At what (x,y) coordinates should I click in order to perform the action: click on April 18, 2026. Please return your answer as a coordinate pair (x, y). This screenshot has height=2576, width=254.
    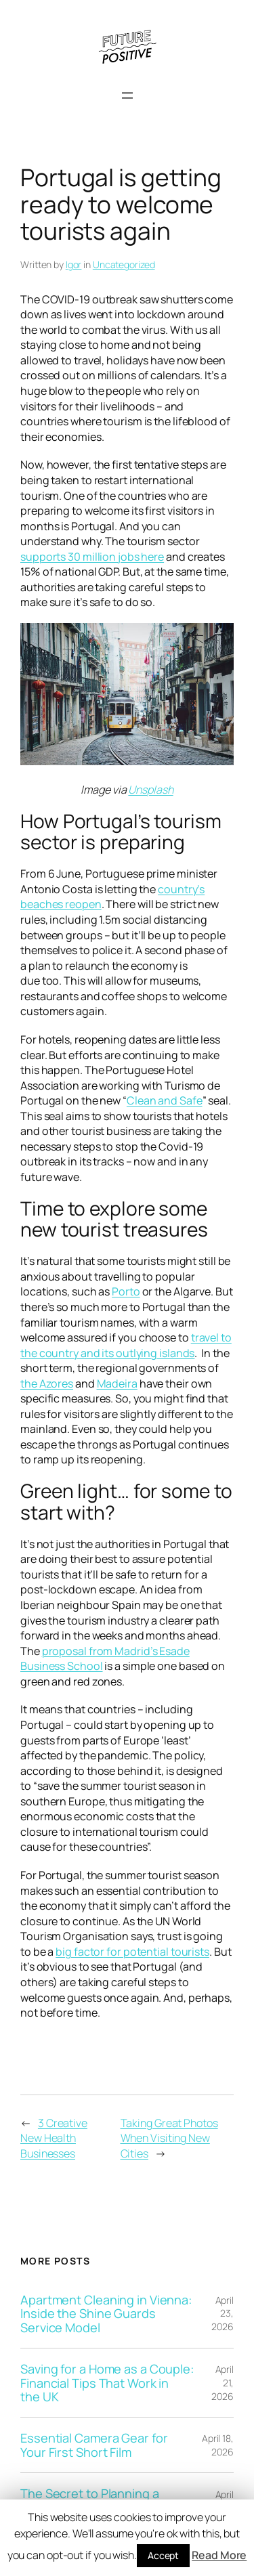
    Looking at the image, I should click on (218, 2445).